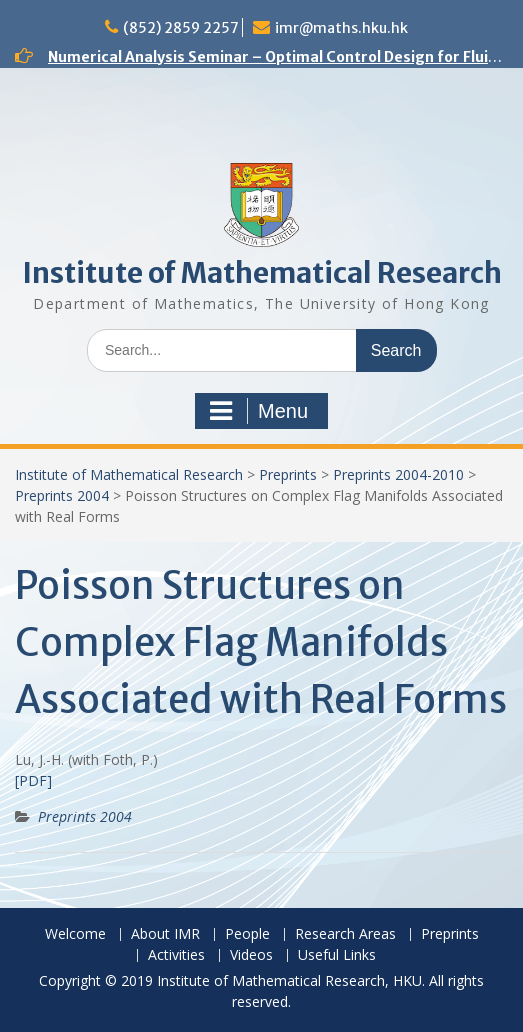  What do you see at coordinates (62, 495) in the screenshot?
I see `Preprints 2004` at bounding box center [62, 495].